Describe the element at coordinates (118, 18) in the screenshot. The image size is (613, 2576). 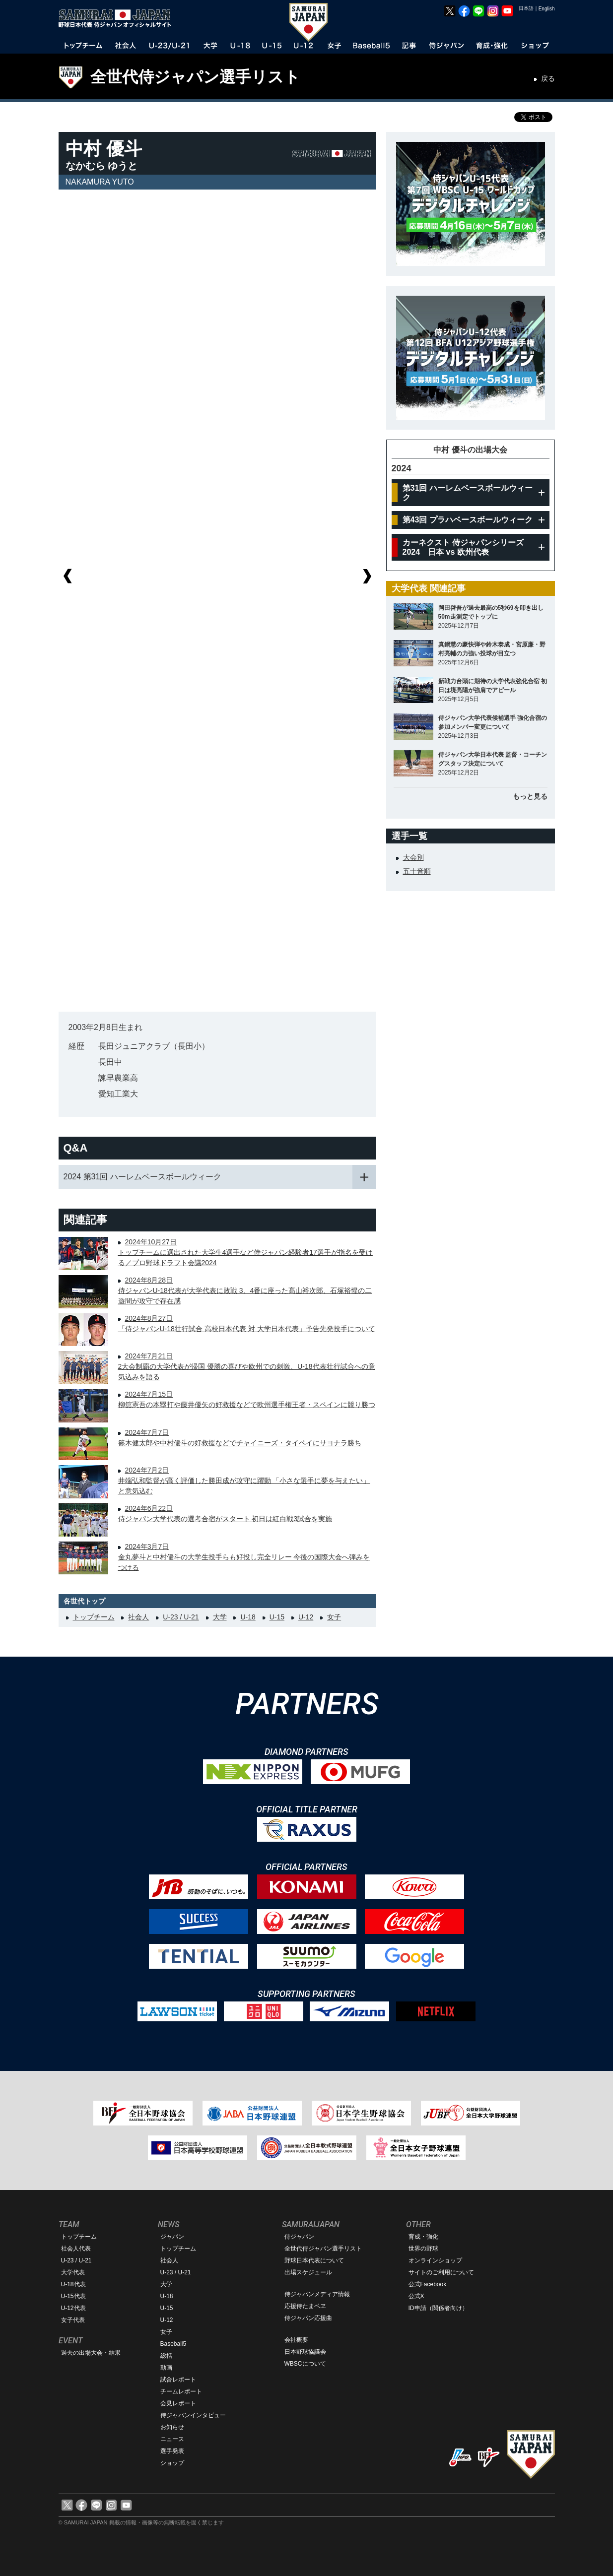
I see `野球日本代表 侍ジャパンオフィシャルサイト` at that location.